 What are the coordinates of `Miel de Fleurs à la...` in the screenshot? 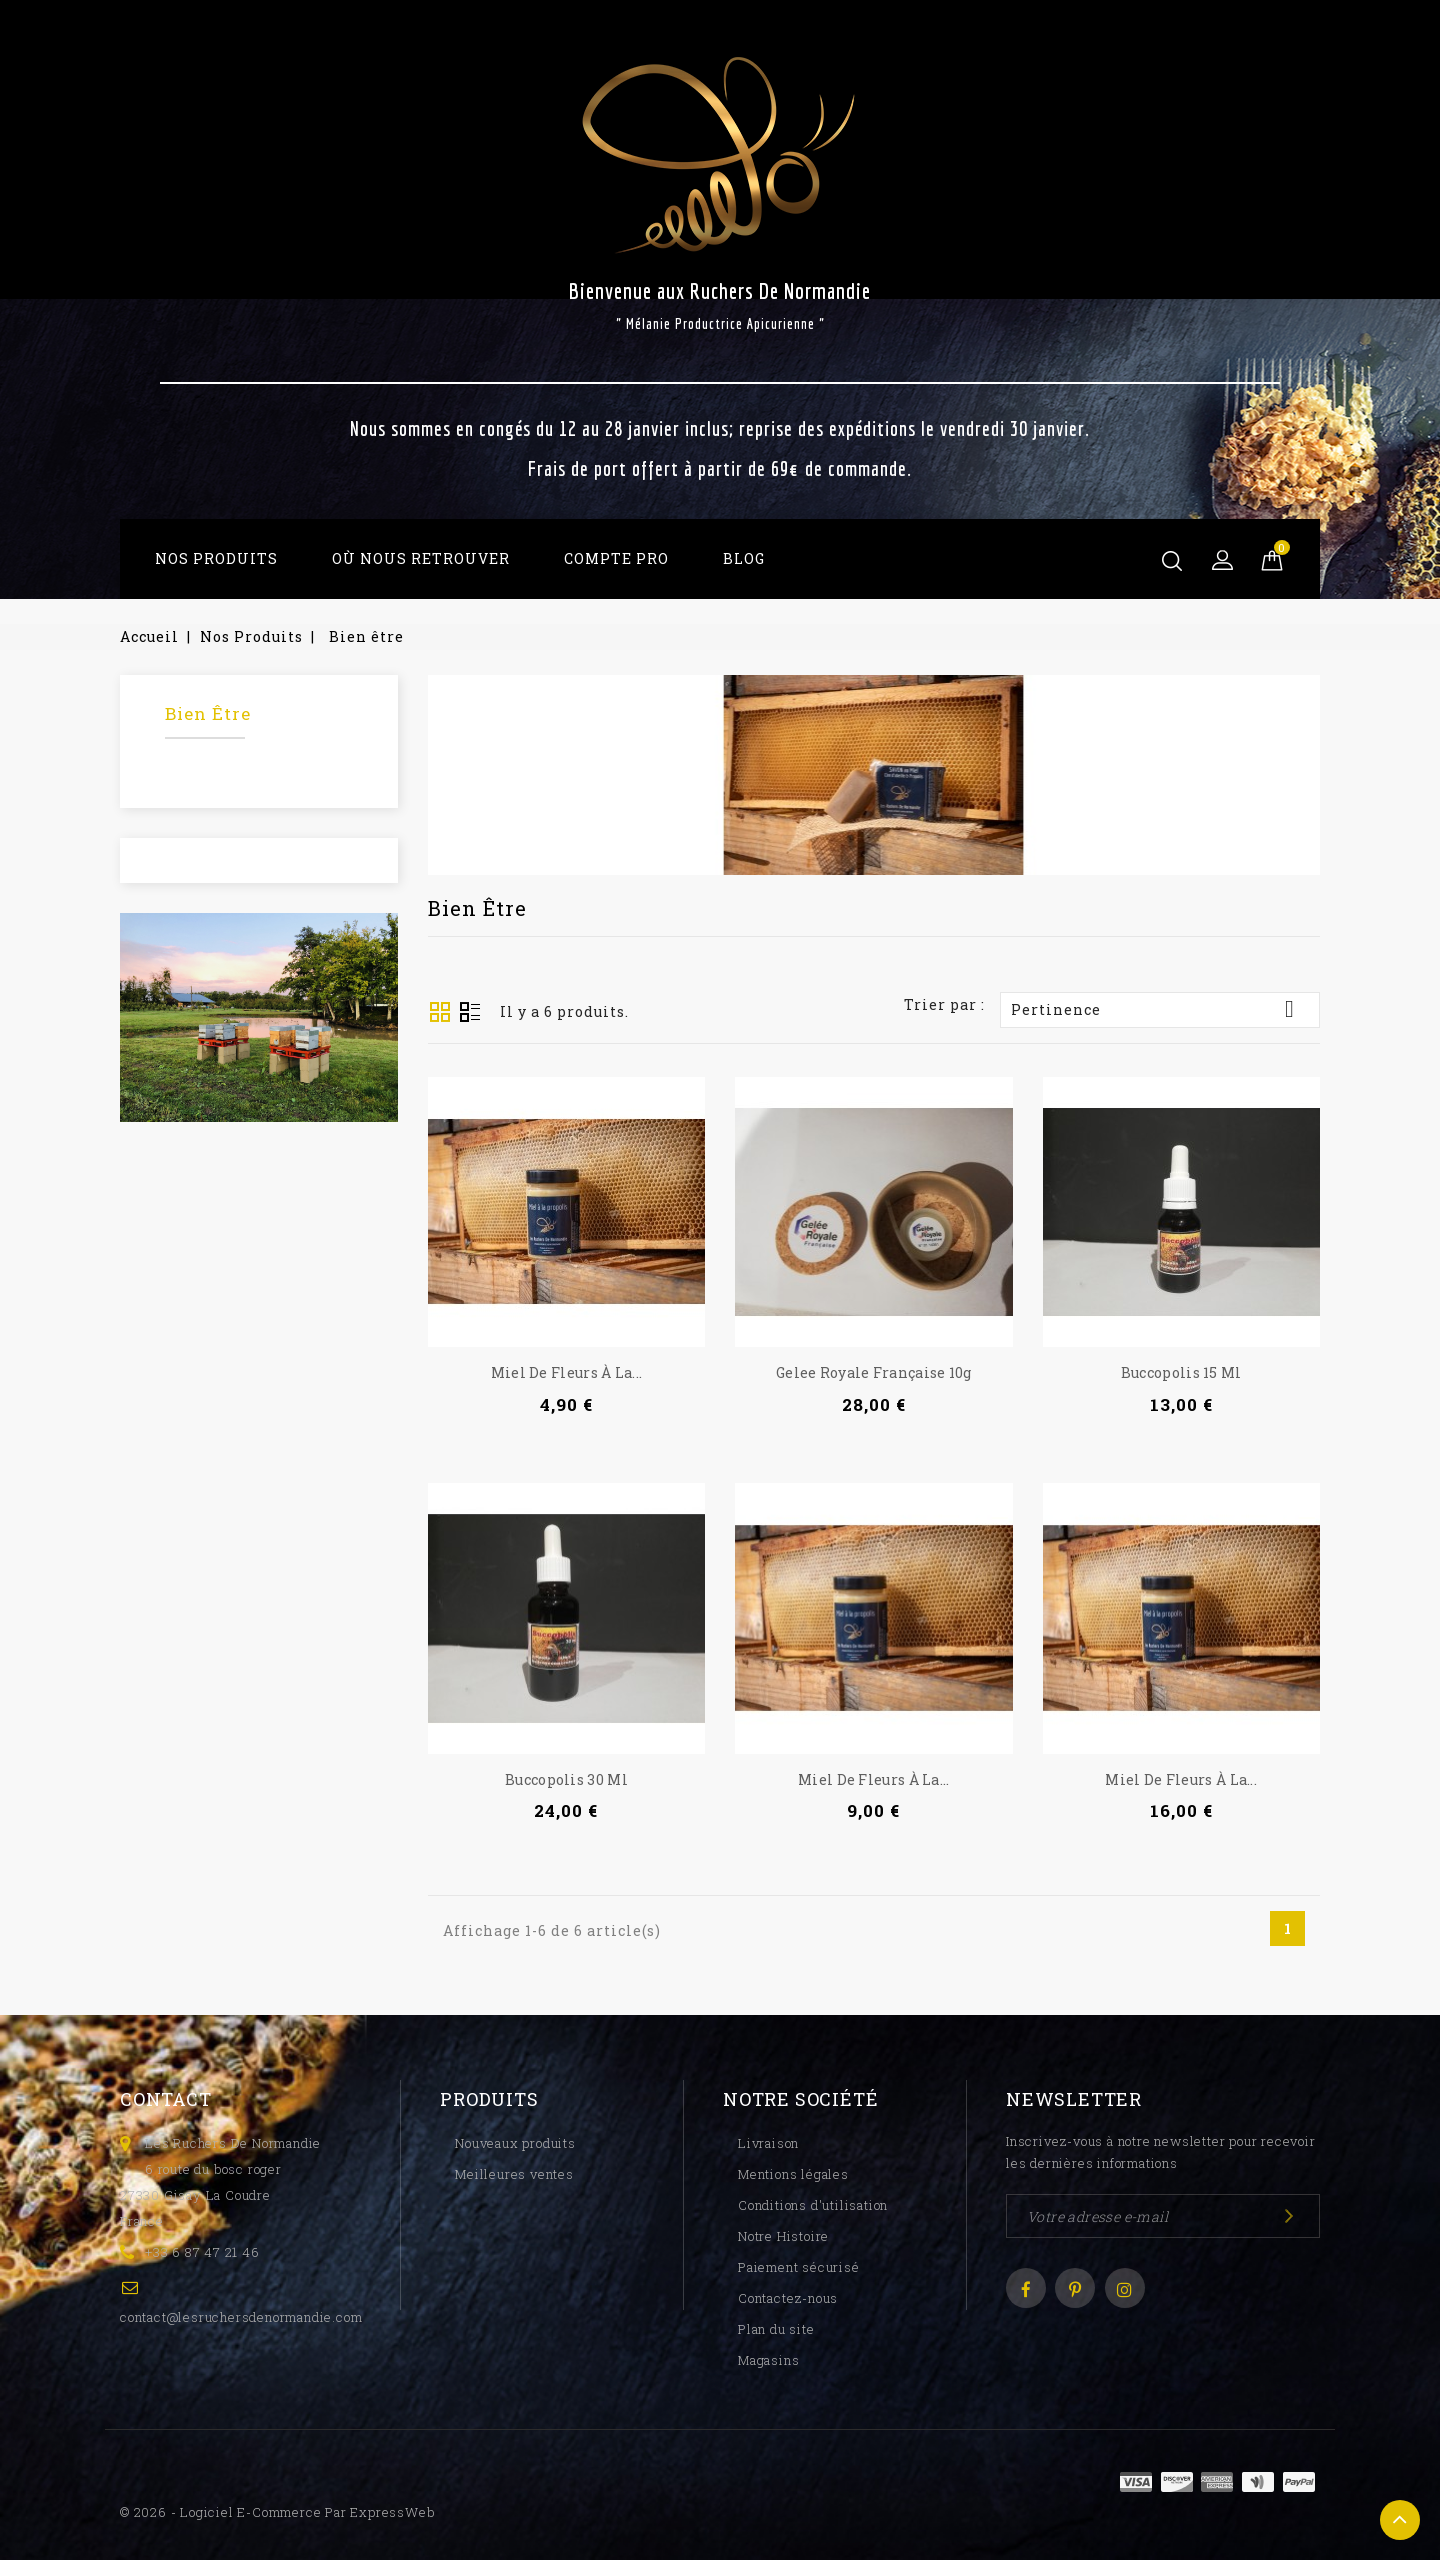 It's located at (567, 1372).